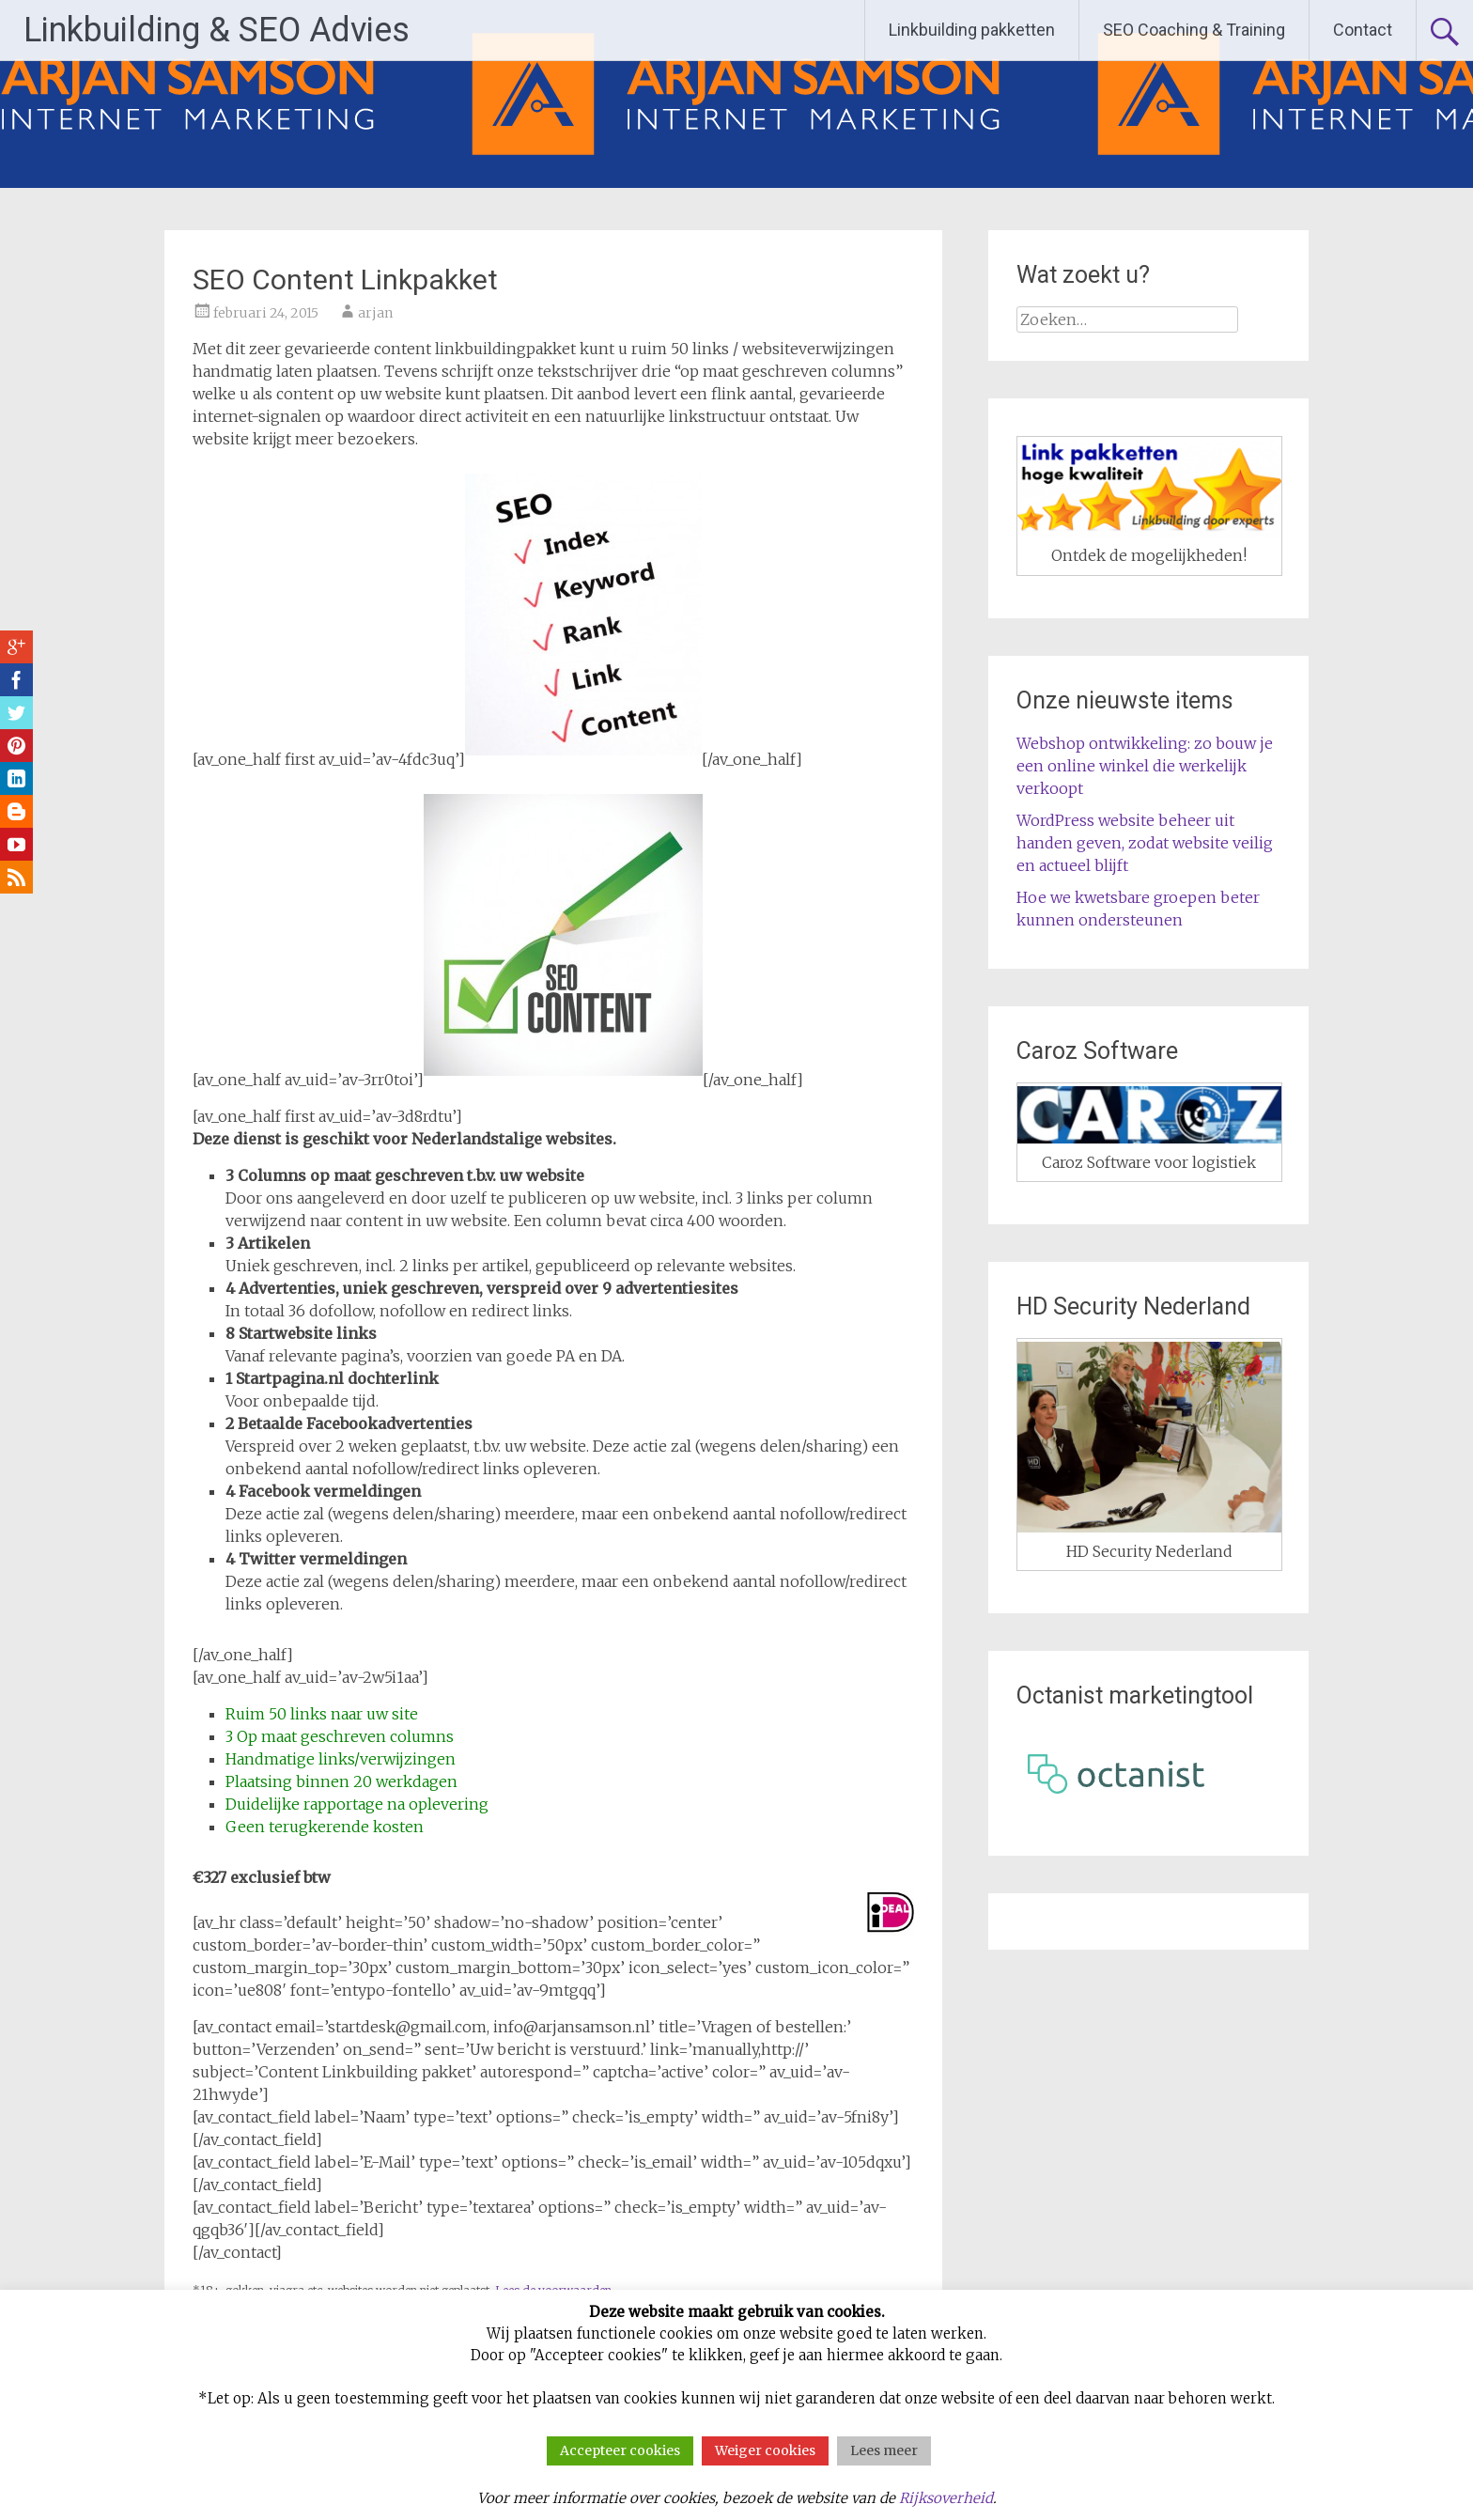 The width and height of the screenshot is (1473, 2520). I want to click on WordPress website beheer uit handen geven, zodat website veilig en actueel blijft, so click(1144, 843).